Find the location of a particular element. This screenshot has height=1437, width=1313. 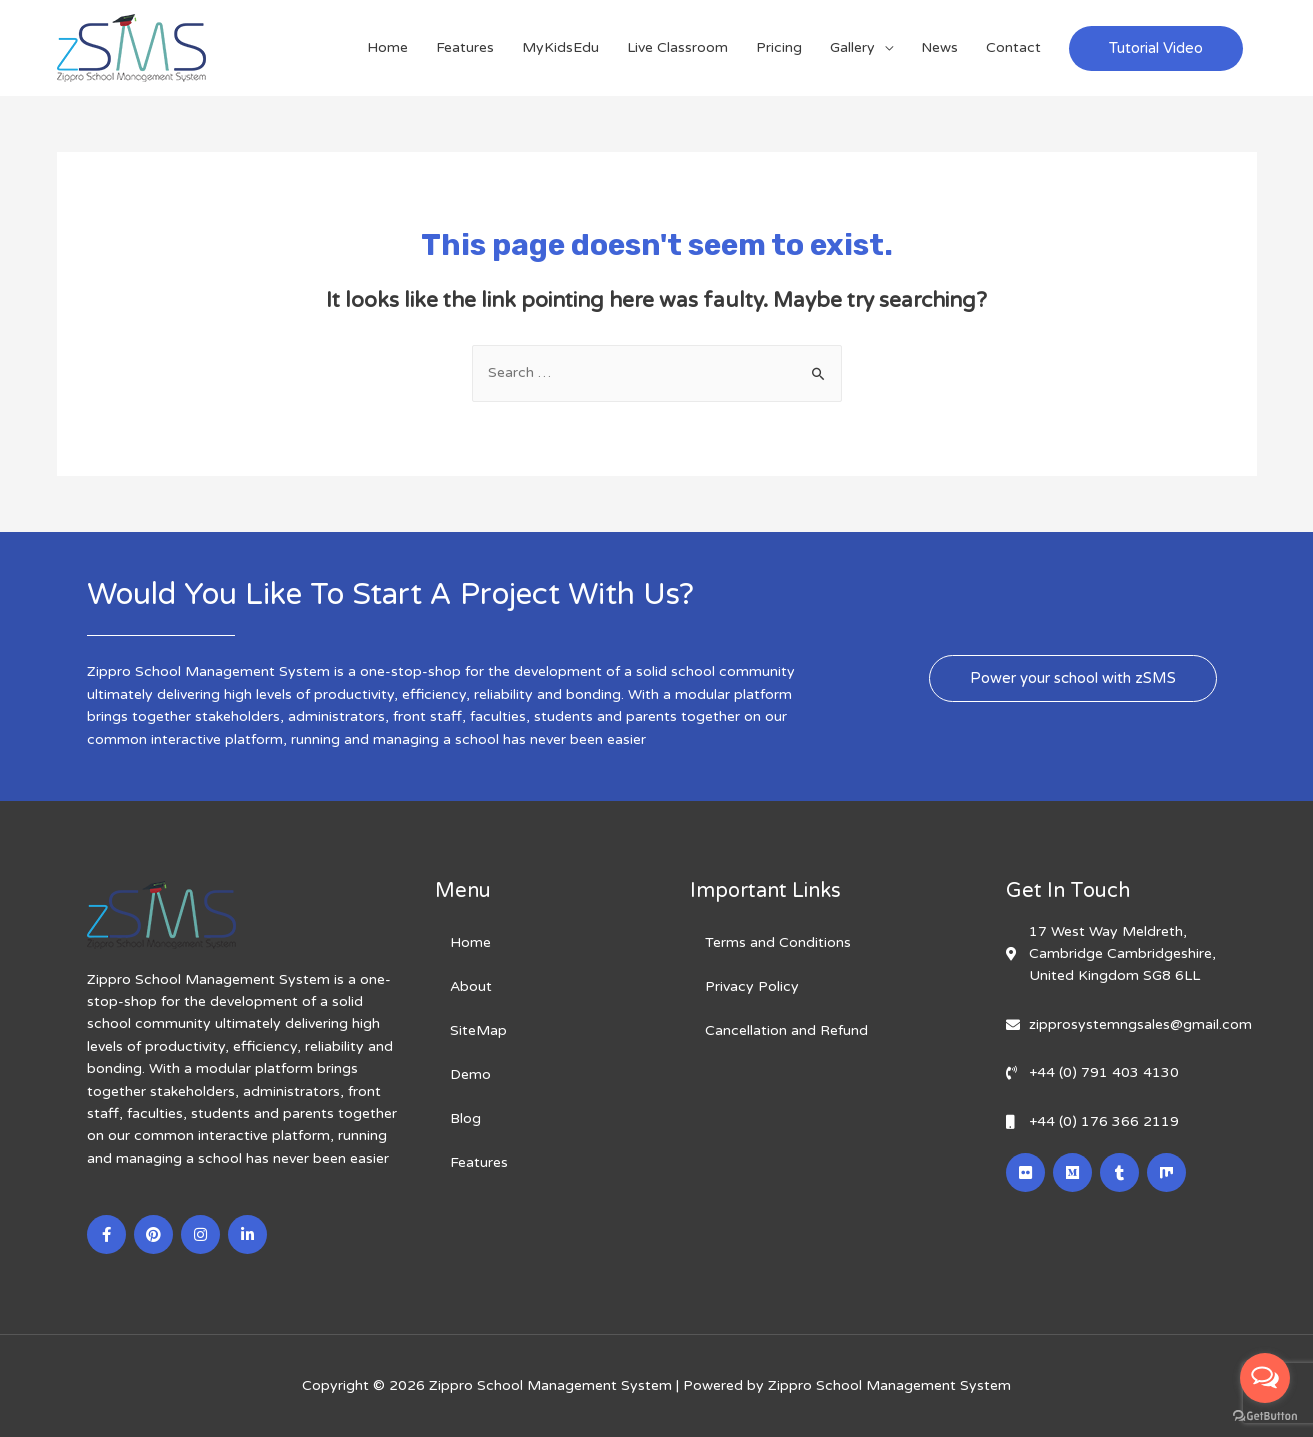

Features is located at coordinates (465, 47).